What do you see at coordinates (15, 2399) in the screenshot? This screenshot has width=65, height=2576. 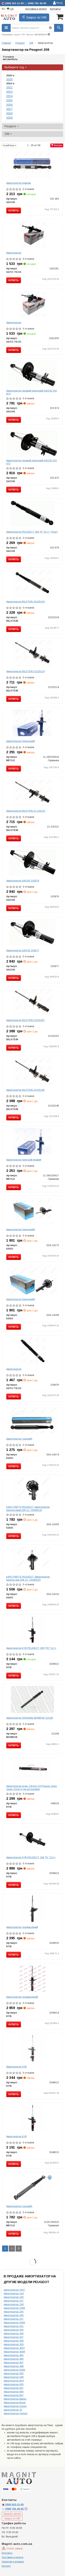 I see `Амортизатор Bipper` at bounding box center [15, 2399].